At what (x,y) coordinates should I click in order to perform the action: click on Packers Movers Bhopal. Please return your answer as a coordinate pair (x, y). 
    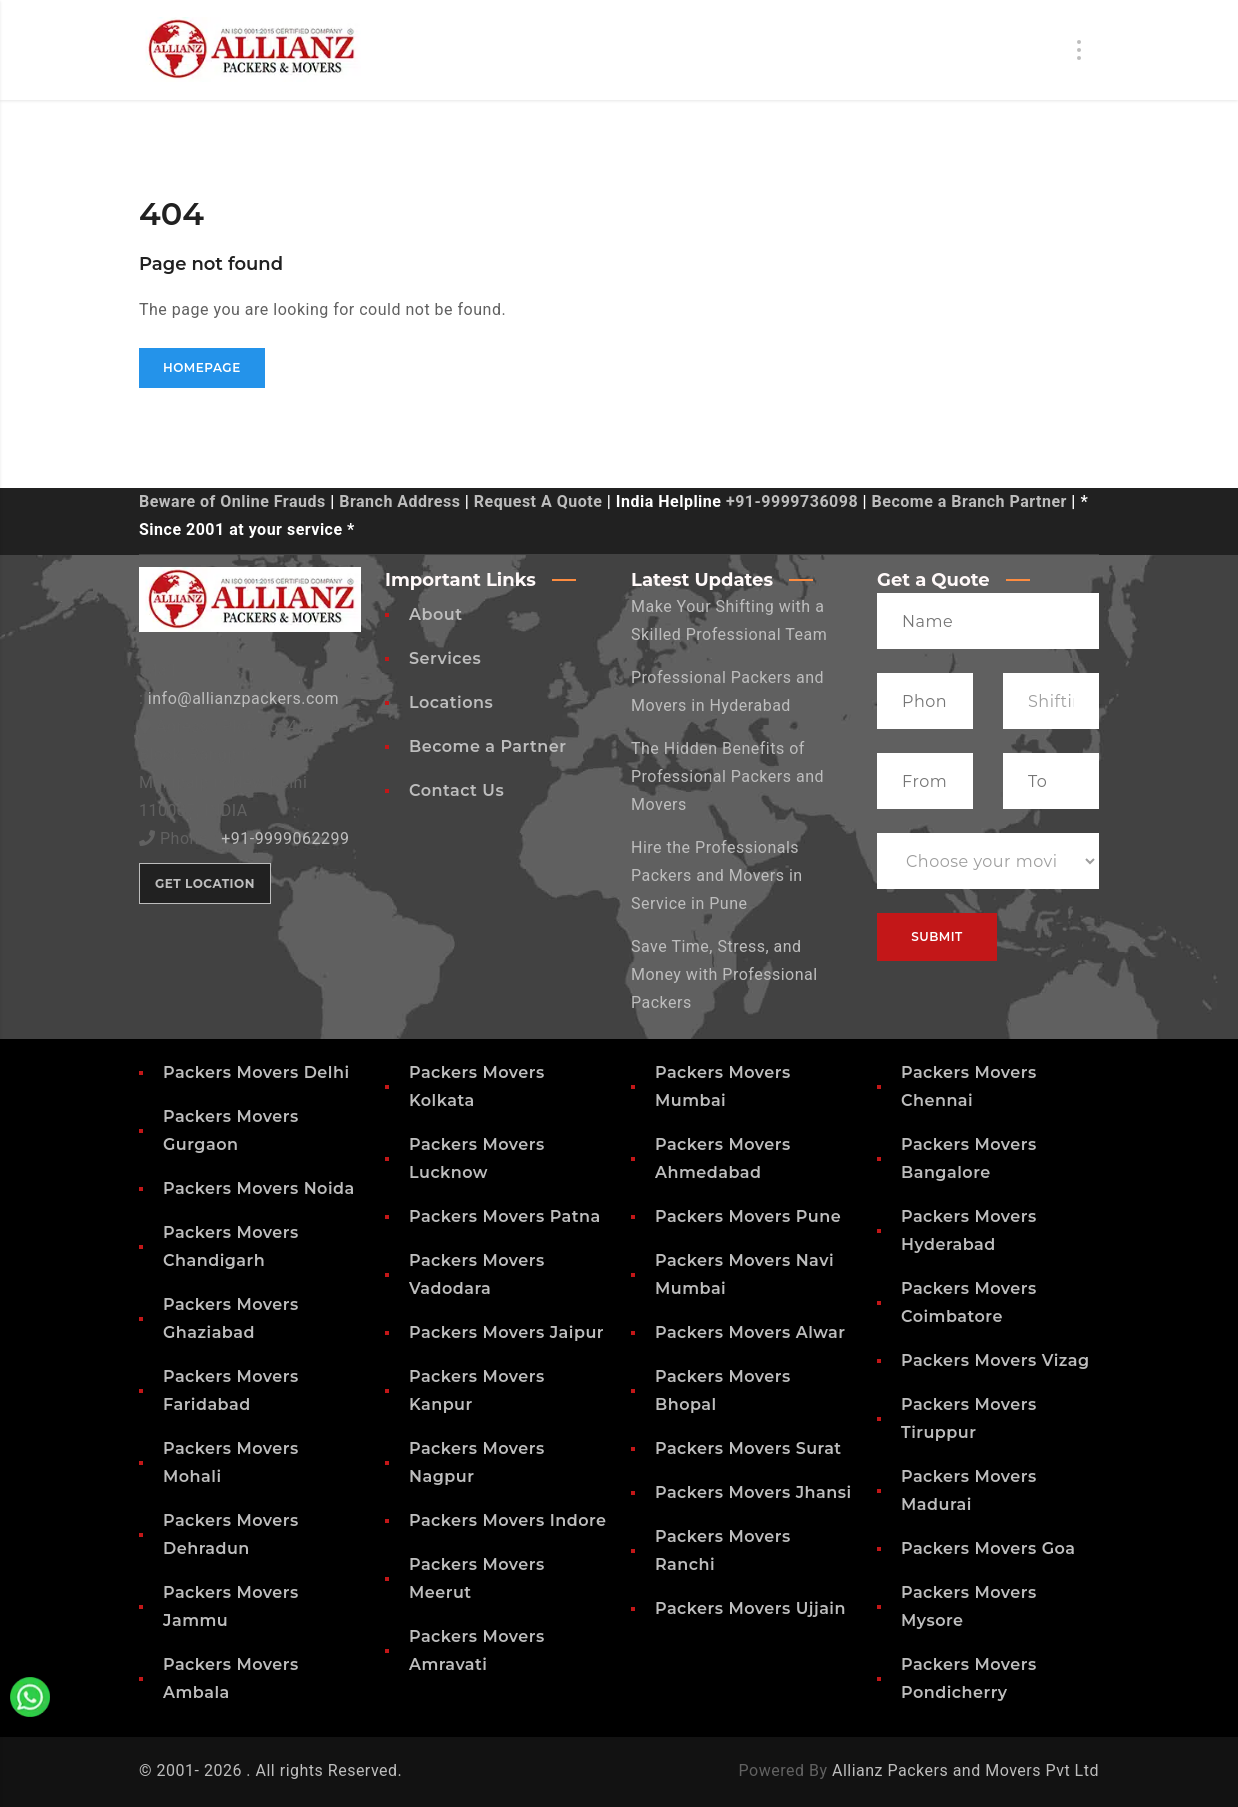
    Looking at the image, I should click on (723, 1390).